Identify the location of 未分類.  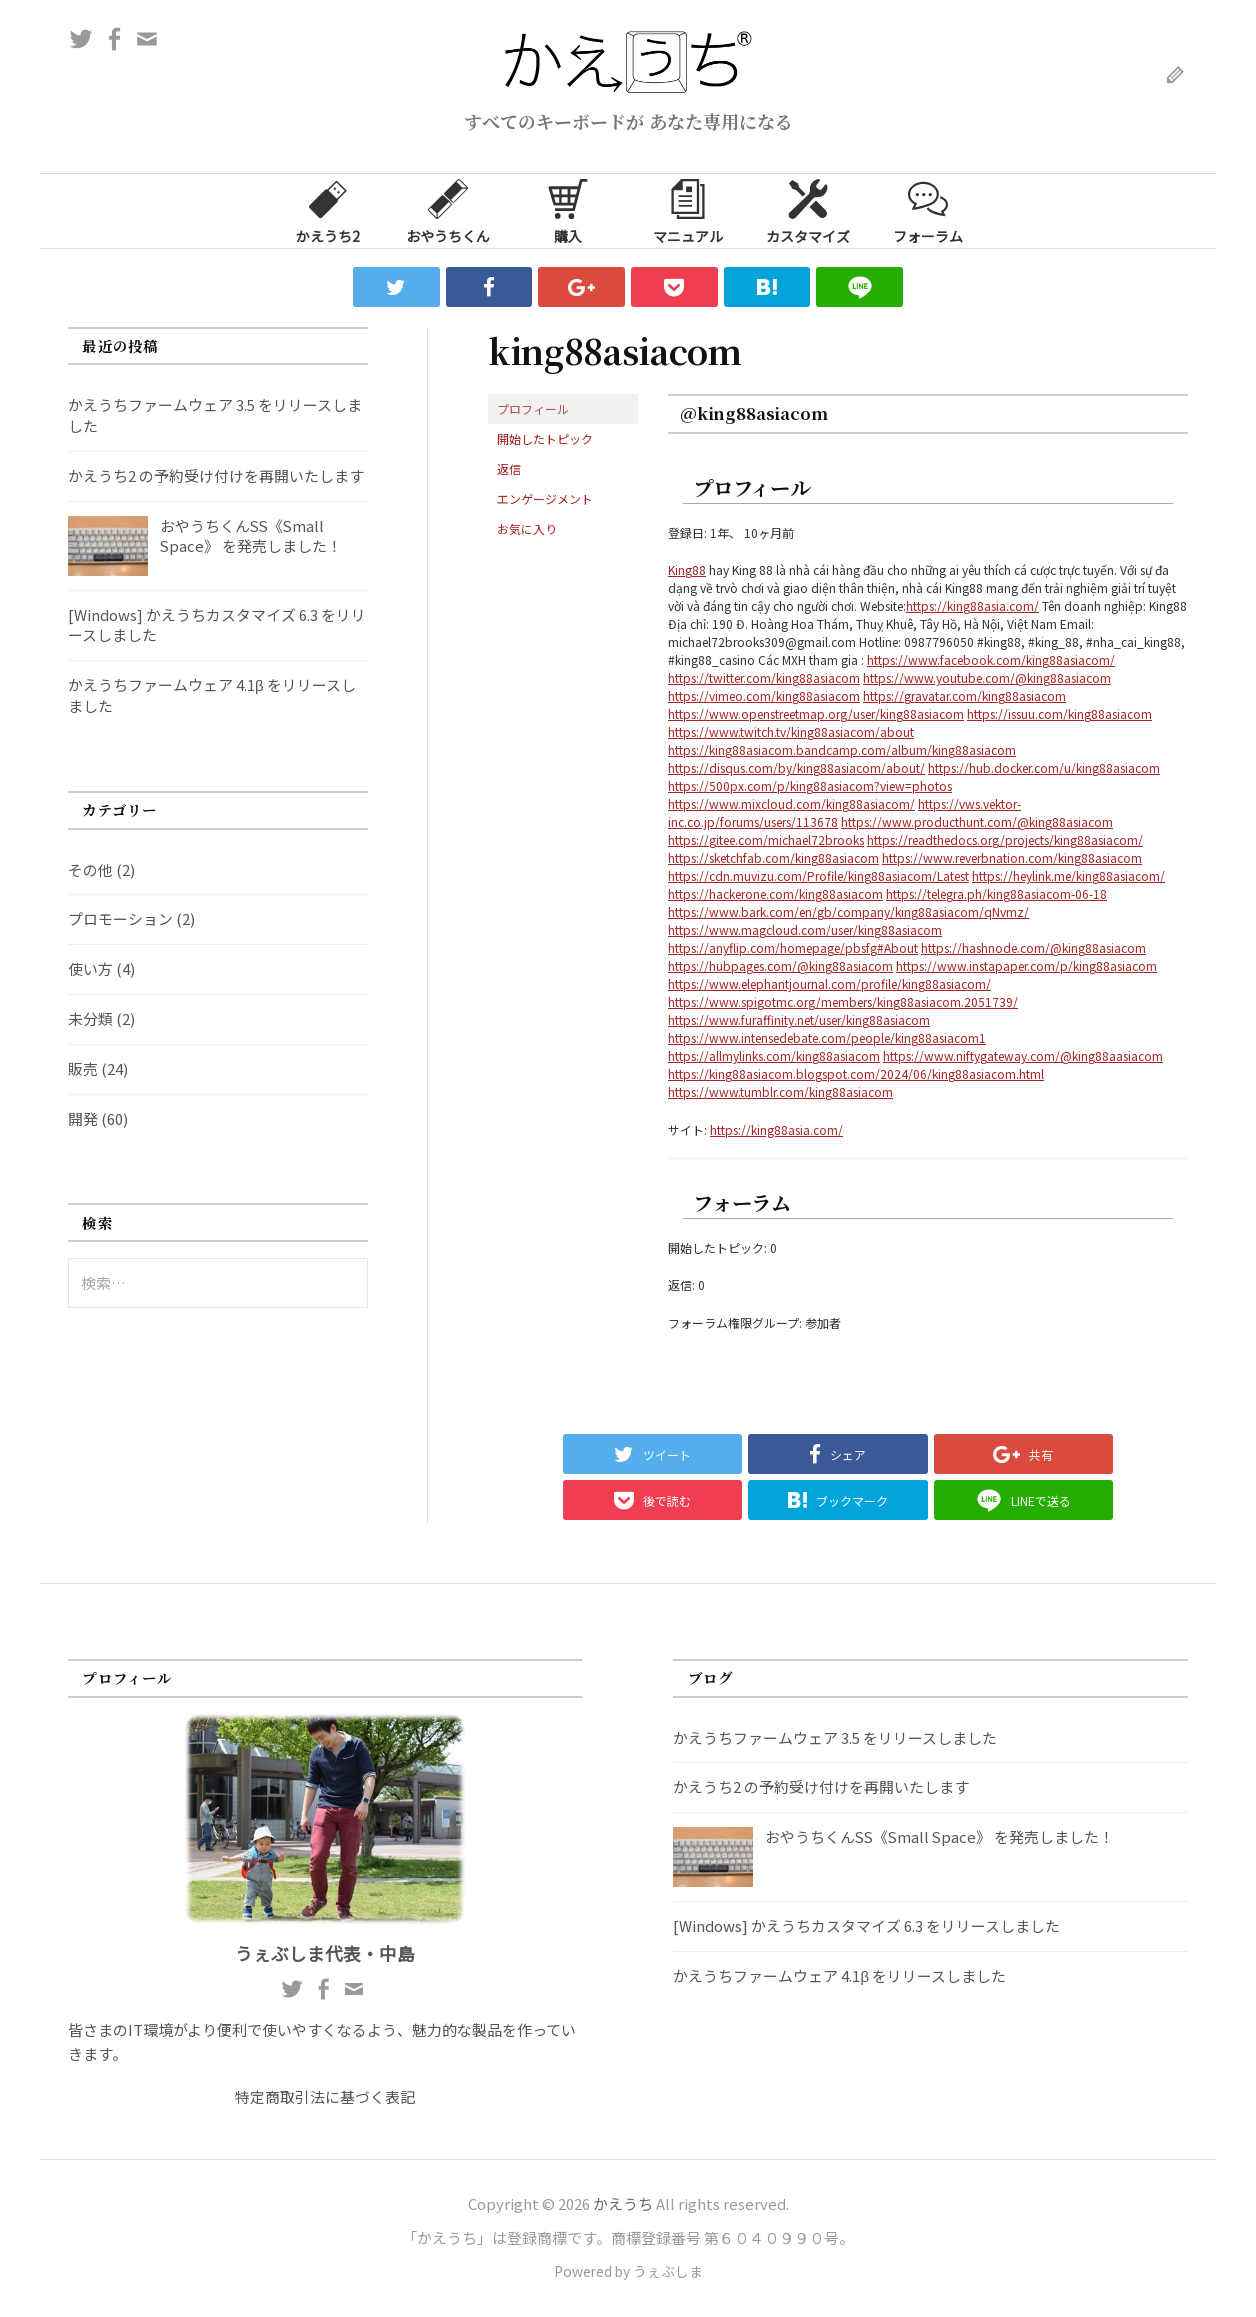
(90, 1018).